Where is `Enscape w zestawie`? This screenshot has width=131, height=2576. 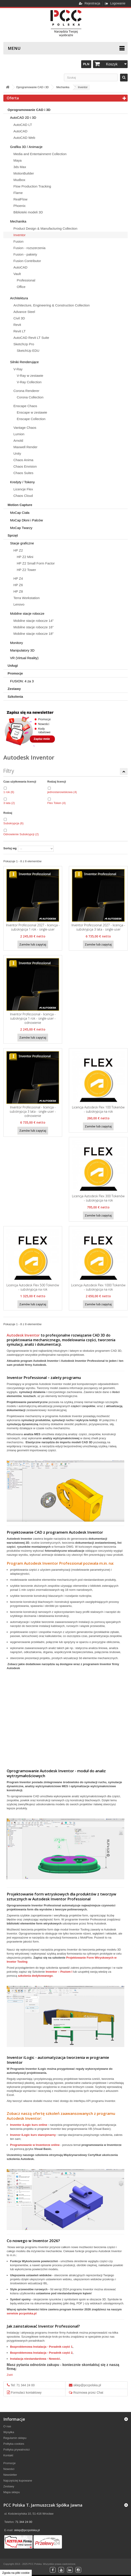
Enscape w zestawie is located at coordinates (32, 412).